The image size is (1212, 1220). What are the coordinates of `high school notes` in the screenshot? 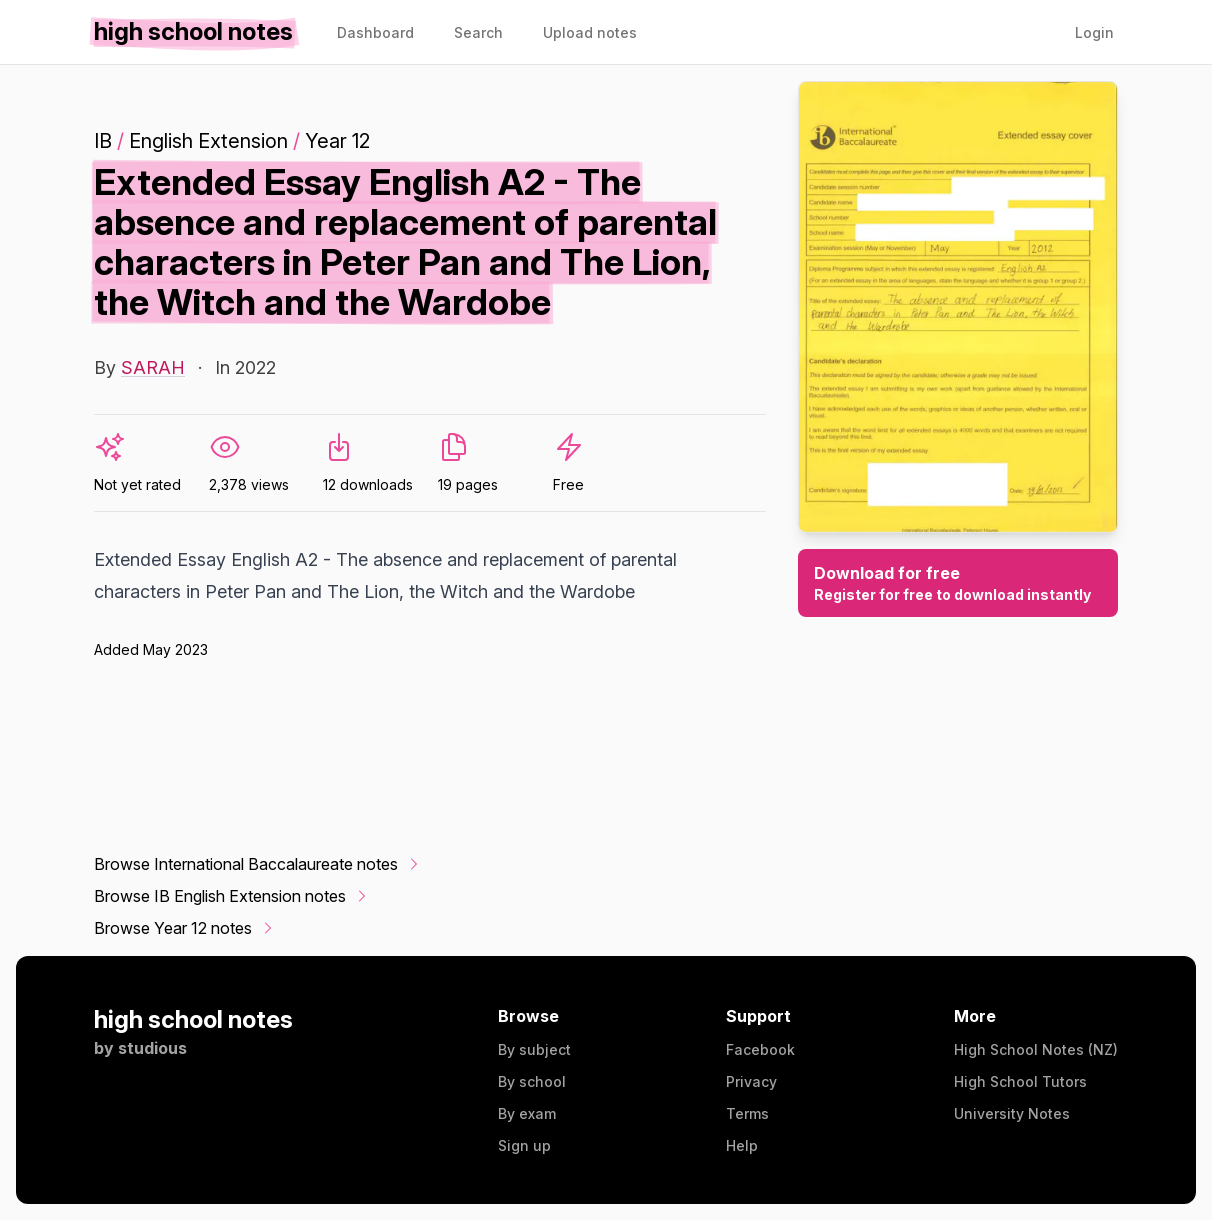 It's located at (193, 1019).